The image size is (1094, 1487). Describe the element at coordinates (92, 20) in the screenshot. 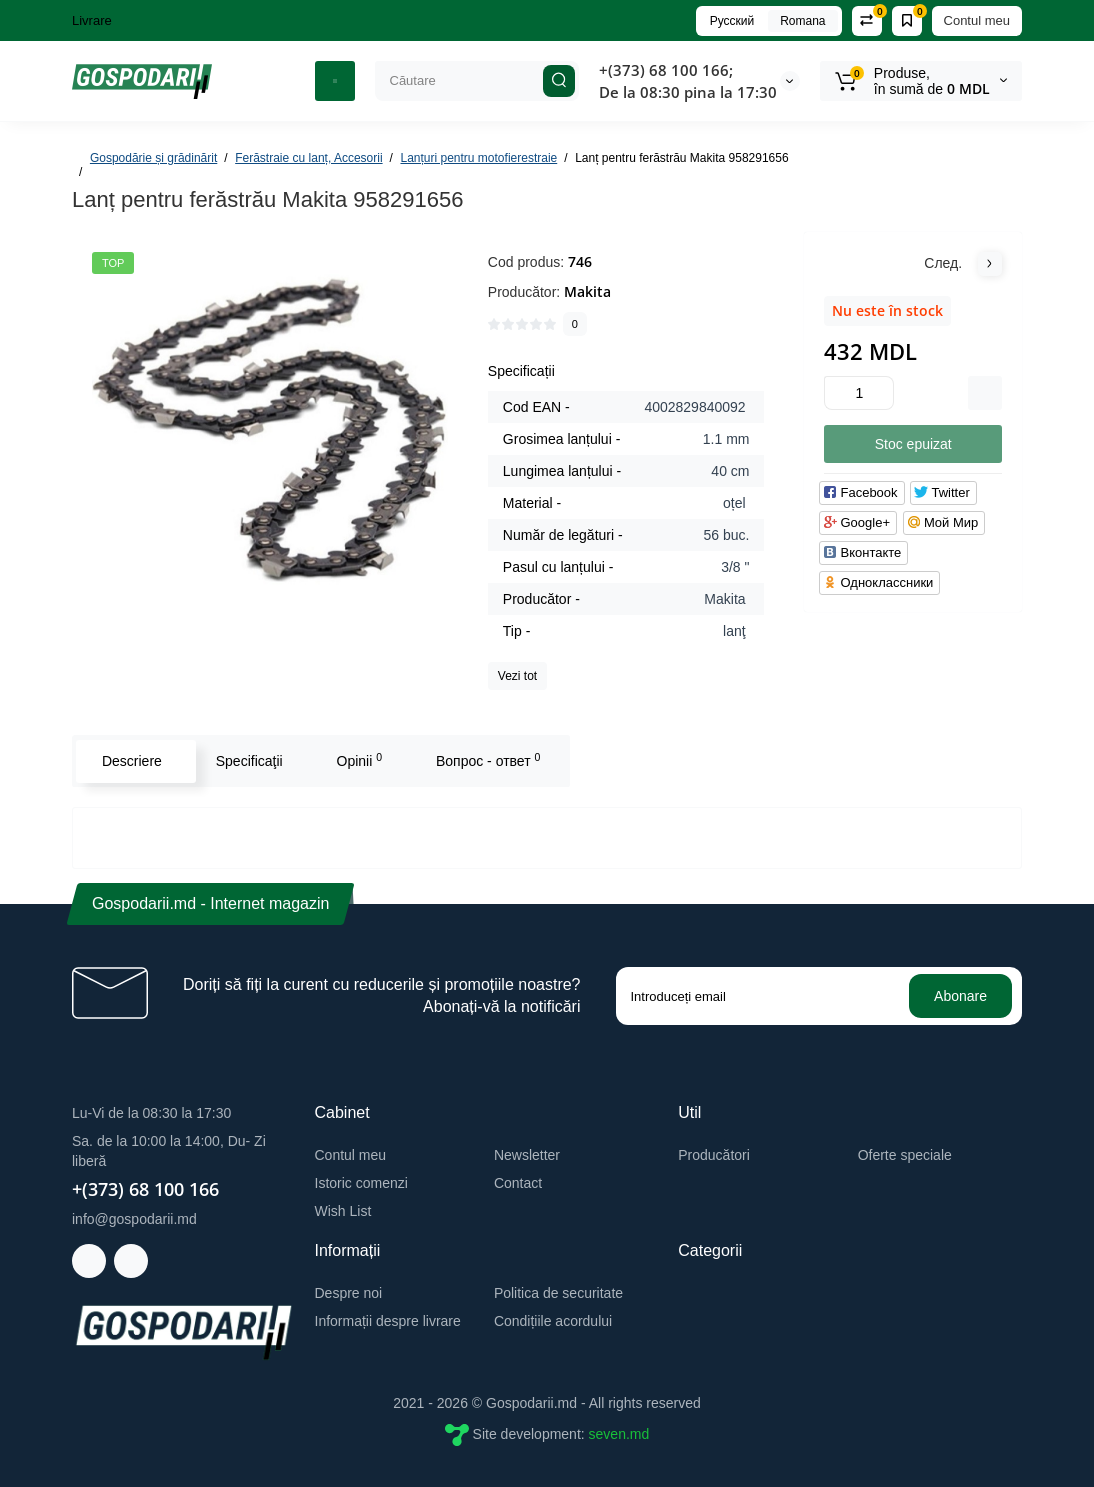

I see `Livrare` at that location.